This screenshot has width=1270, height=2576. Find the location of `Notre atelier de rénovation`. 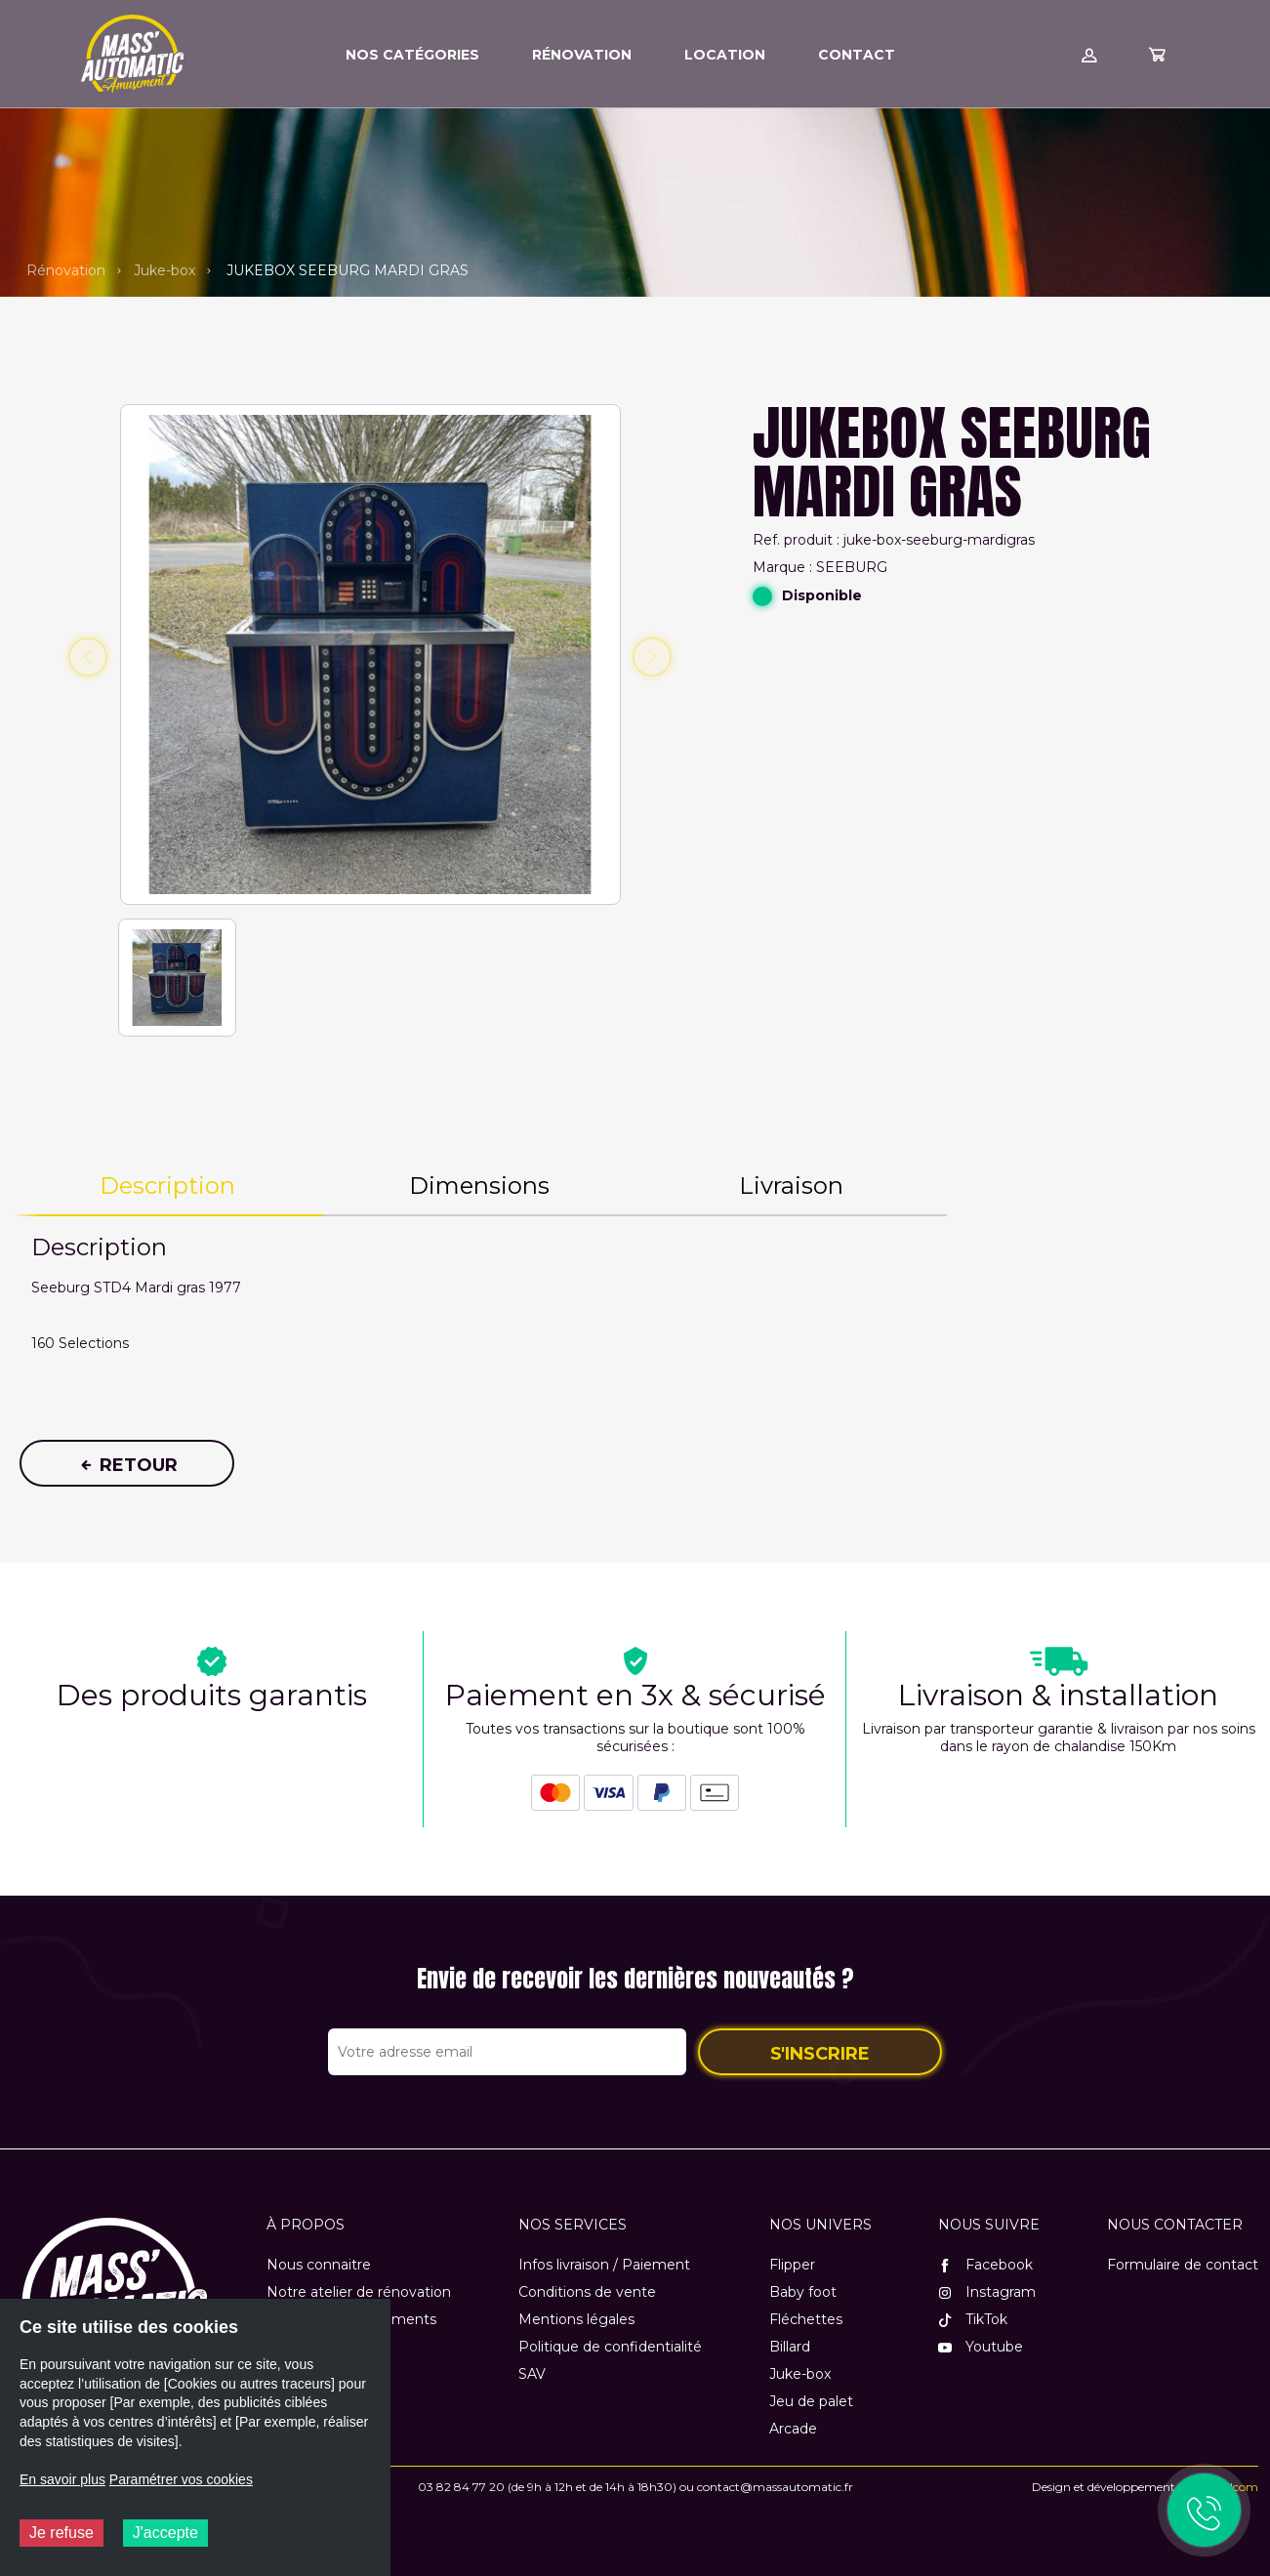

Notre atelier de rénovation is located at coordinates (358, 2292).